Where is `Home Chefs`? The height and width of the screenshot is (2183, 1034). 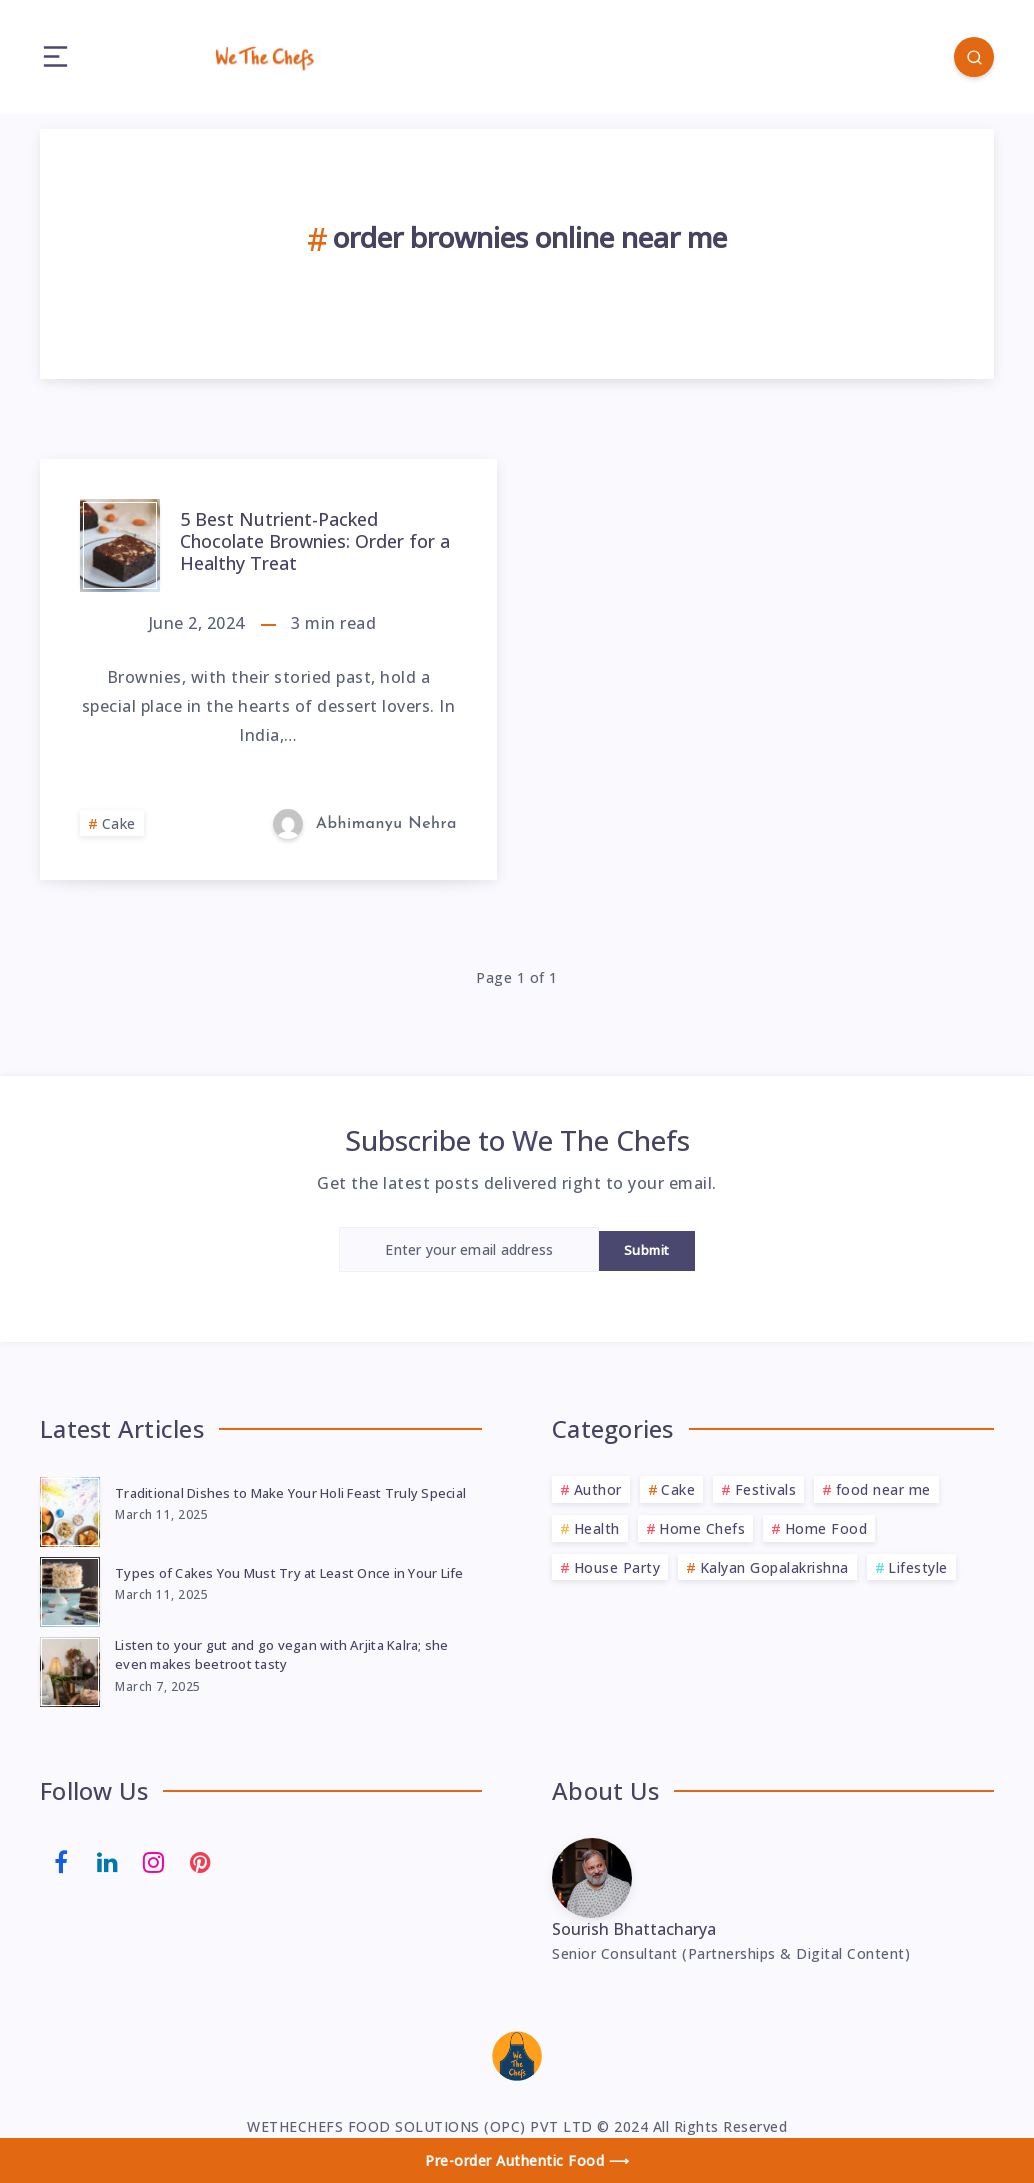 Home Chefs is located at coordinates (702, 1528).